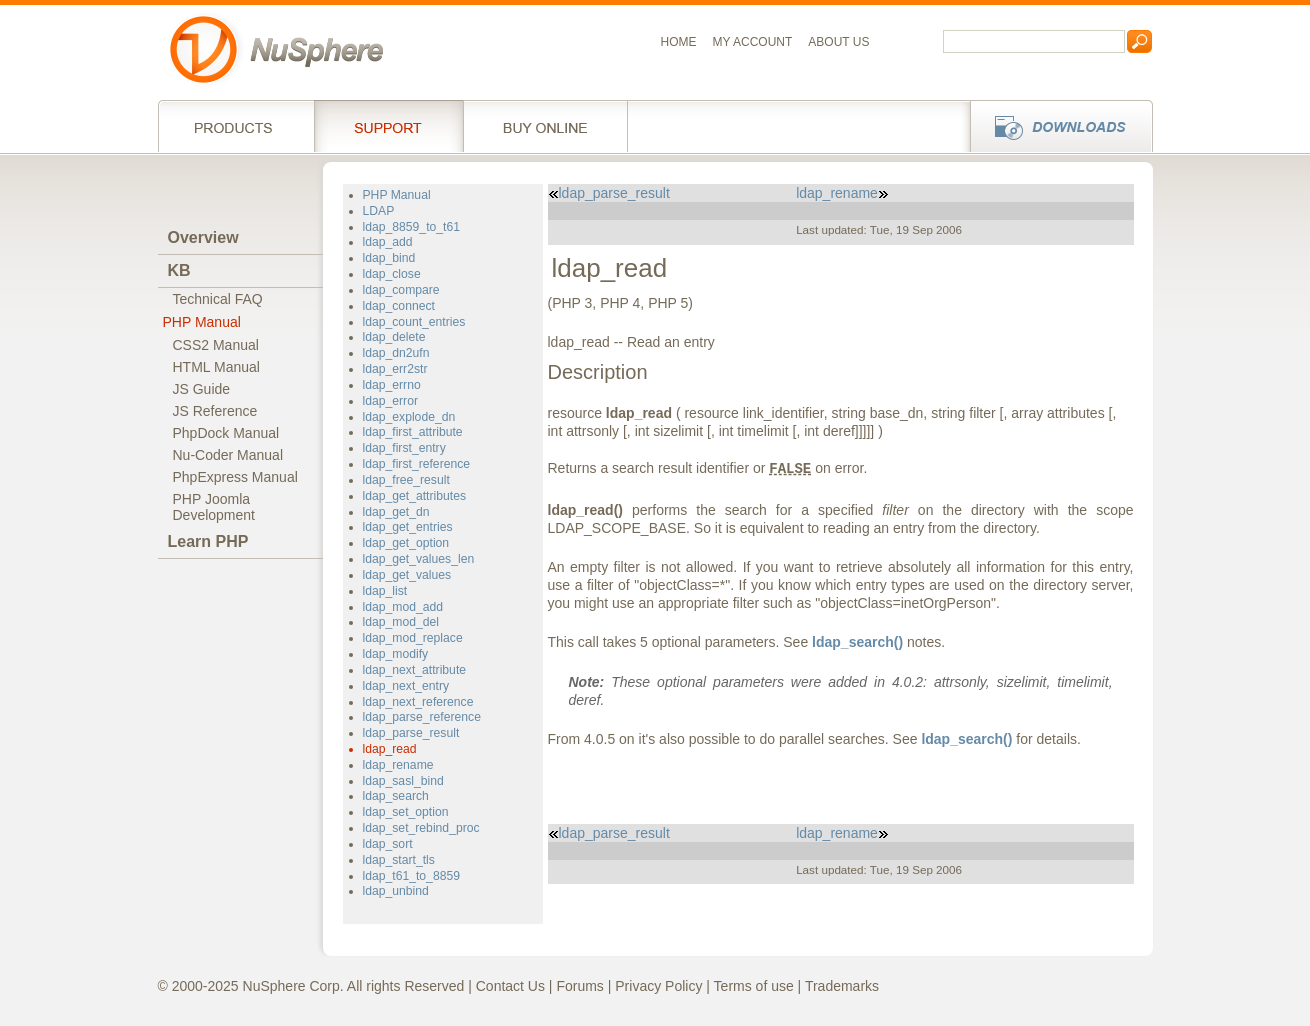 This screenshot has width=1310, height=1026. What do you see at coordinates (379, 211) in the screenshot?
I see `LDAP` at bounding box center [379, 211].